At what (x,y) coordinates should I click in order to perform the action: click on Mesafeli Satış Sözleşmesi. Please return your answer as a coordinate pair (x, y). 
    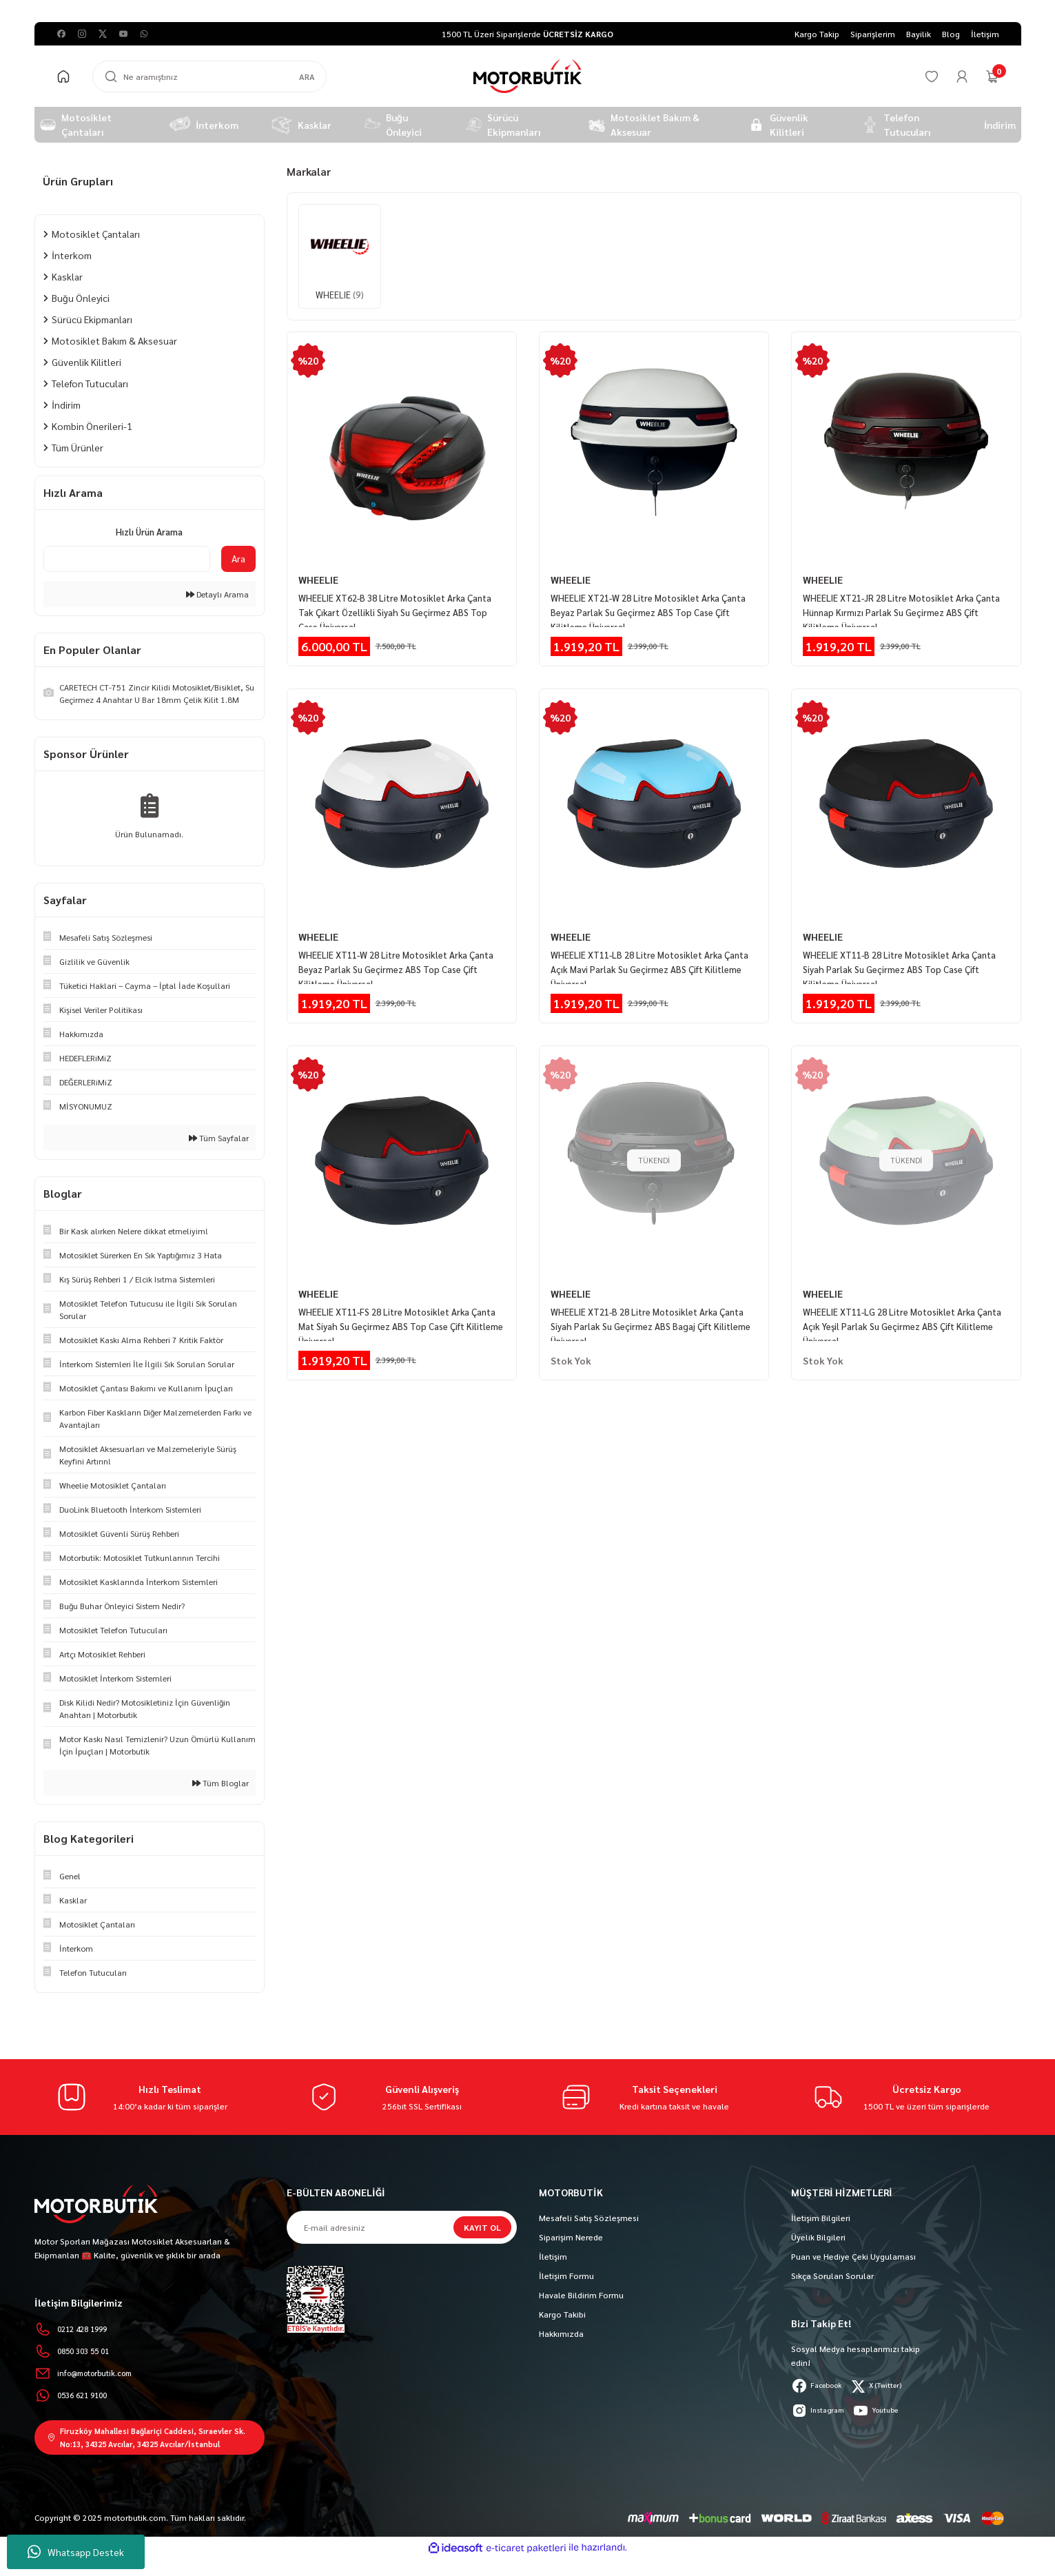
    Looking at the image, I should click on (589, 2217).